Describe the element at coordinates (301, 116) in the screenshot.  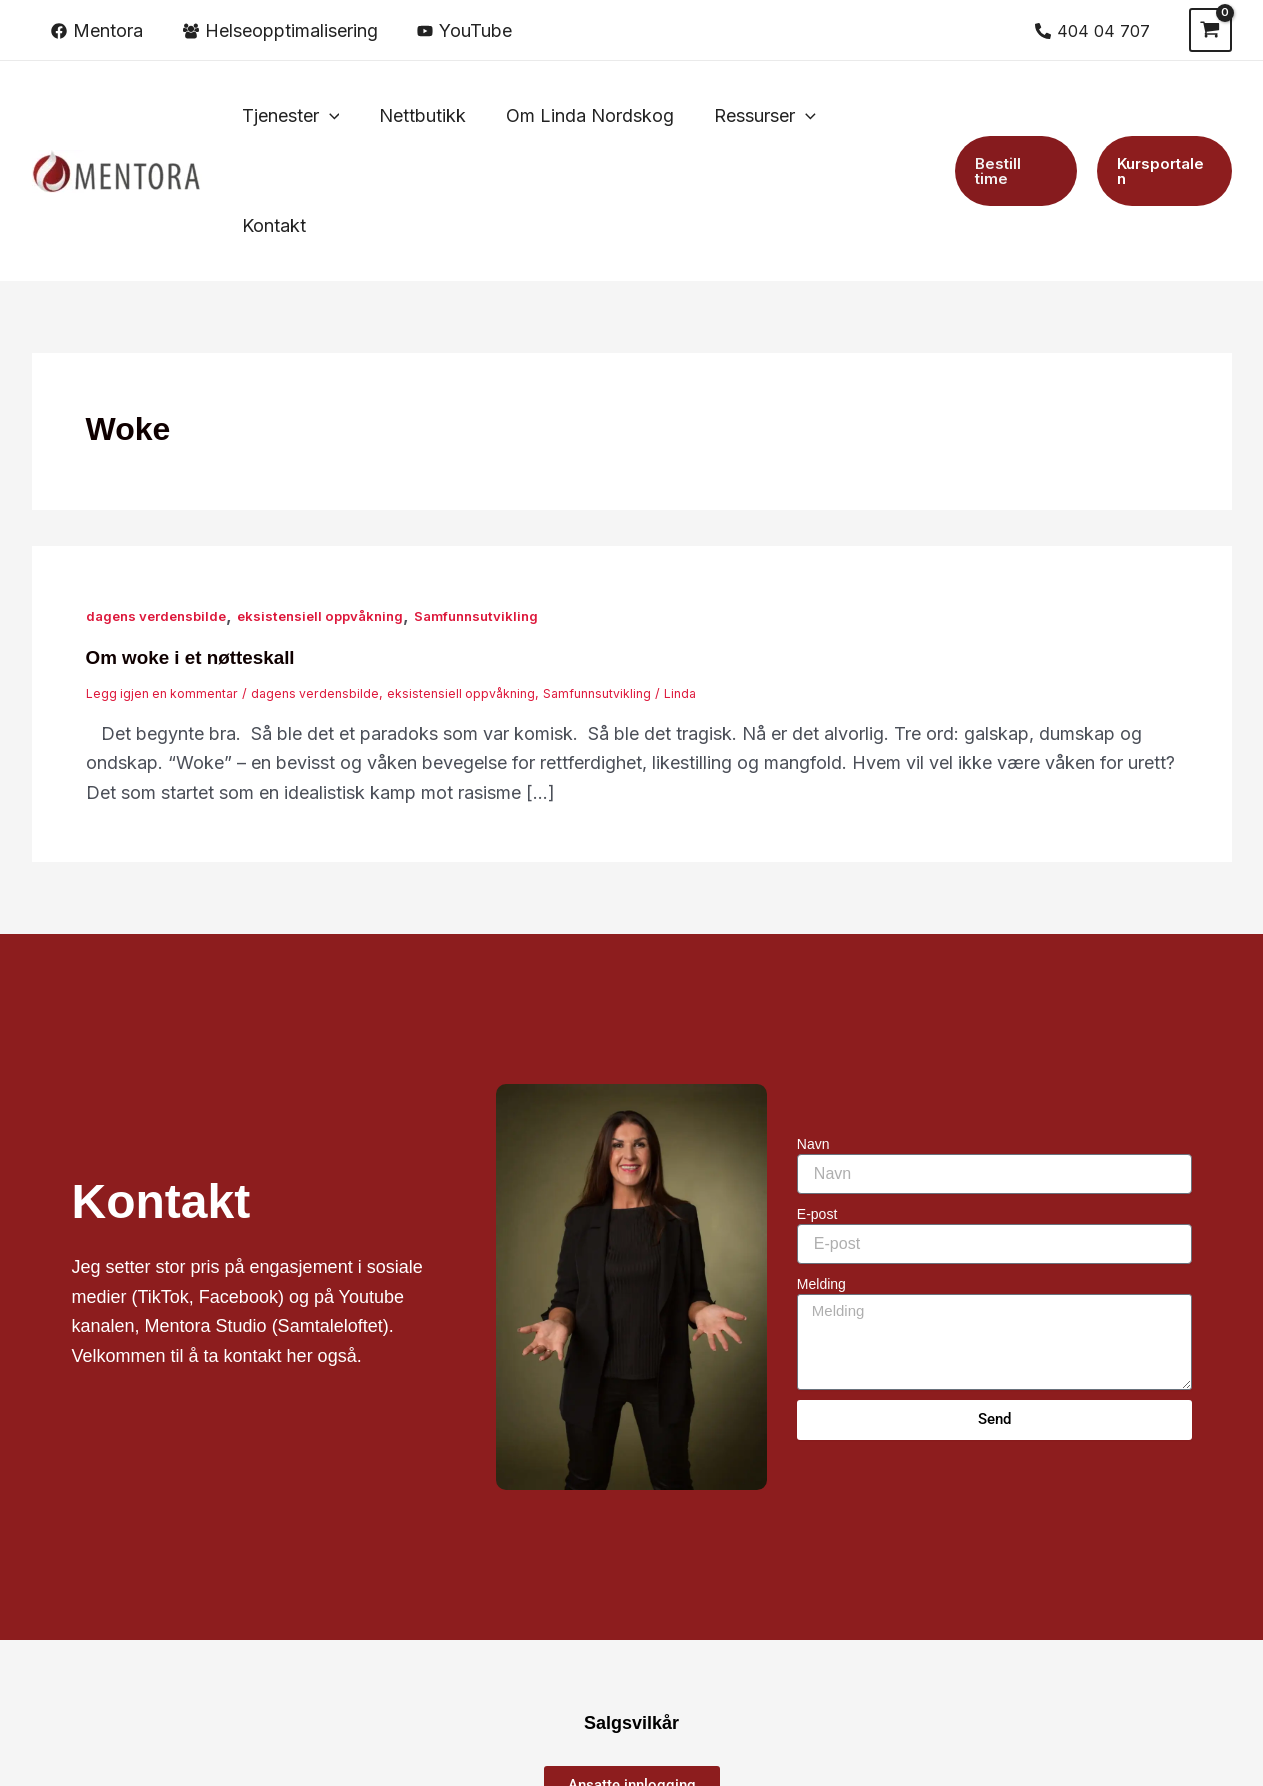
I see `[button]` at that location.